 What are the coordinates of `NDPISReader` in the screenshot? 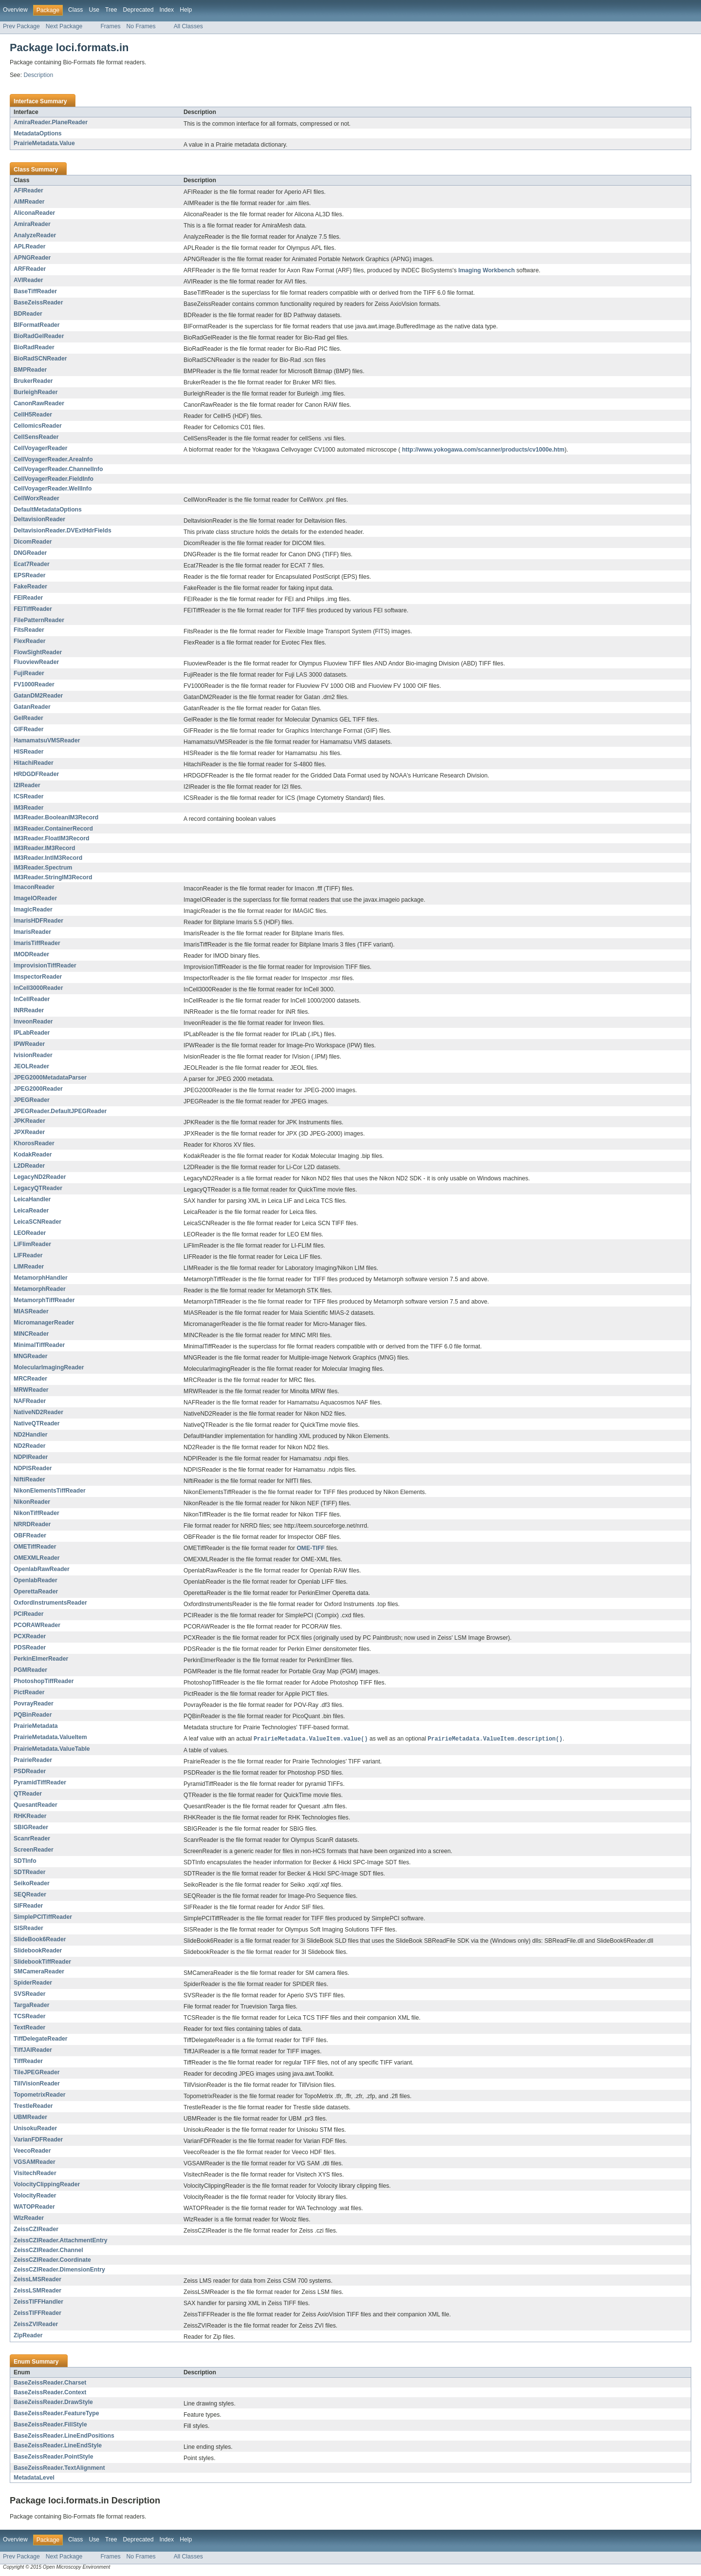 It's located at (33, 1468).